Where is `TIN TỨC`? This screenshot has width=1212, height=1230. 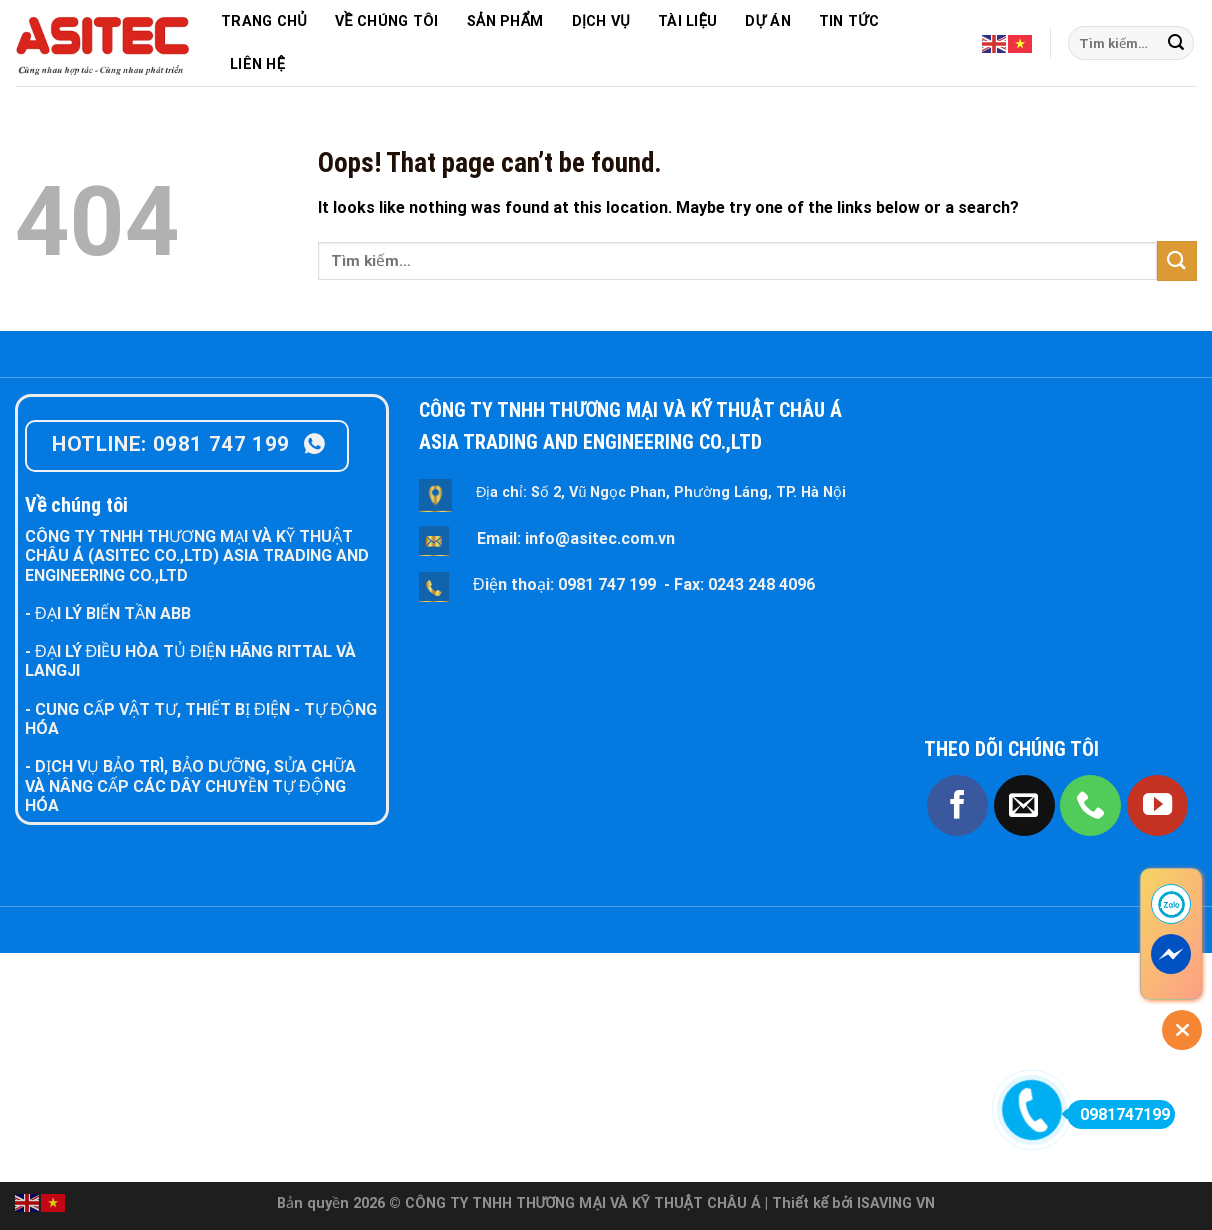 TIN TỨC is located at coordinates (849, 21).